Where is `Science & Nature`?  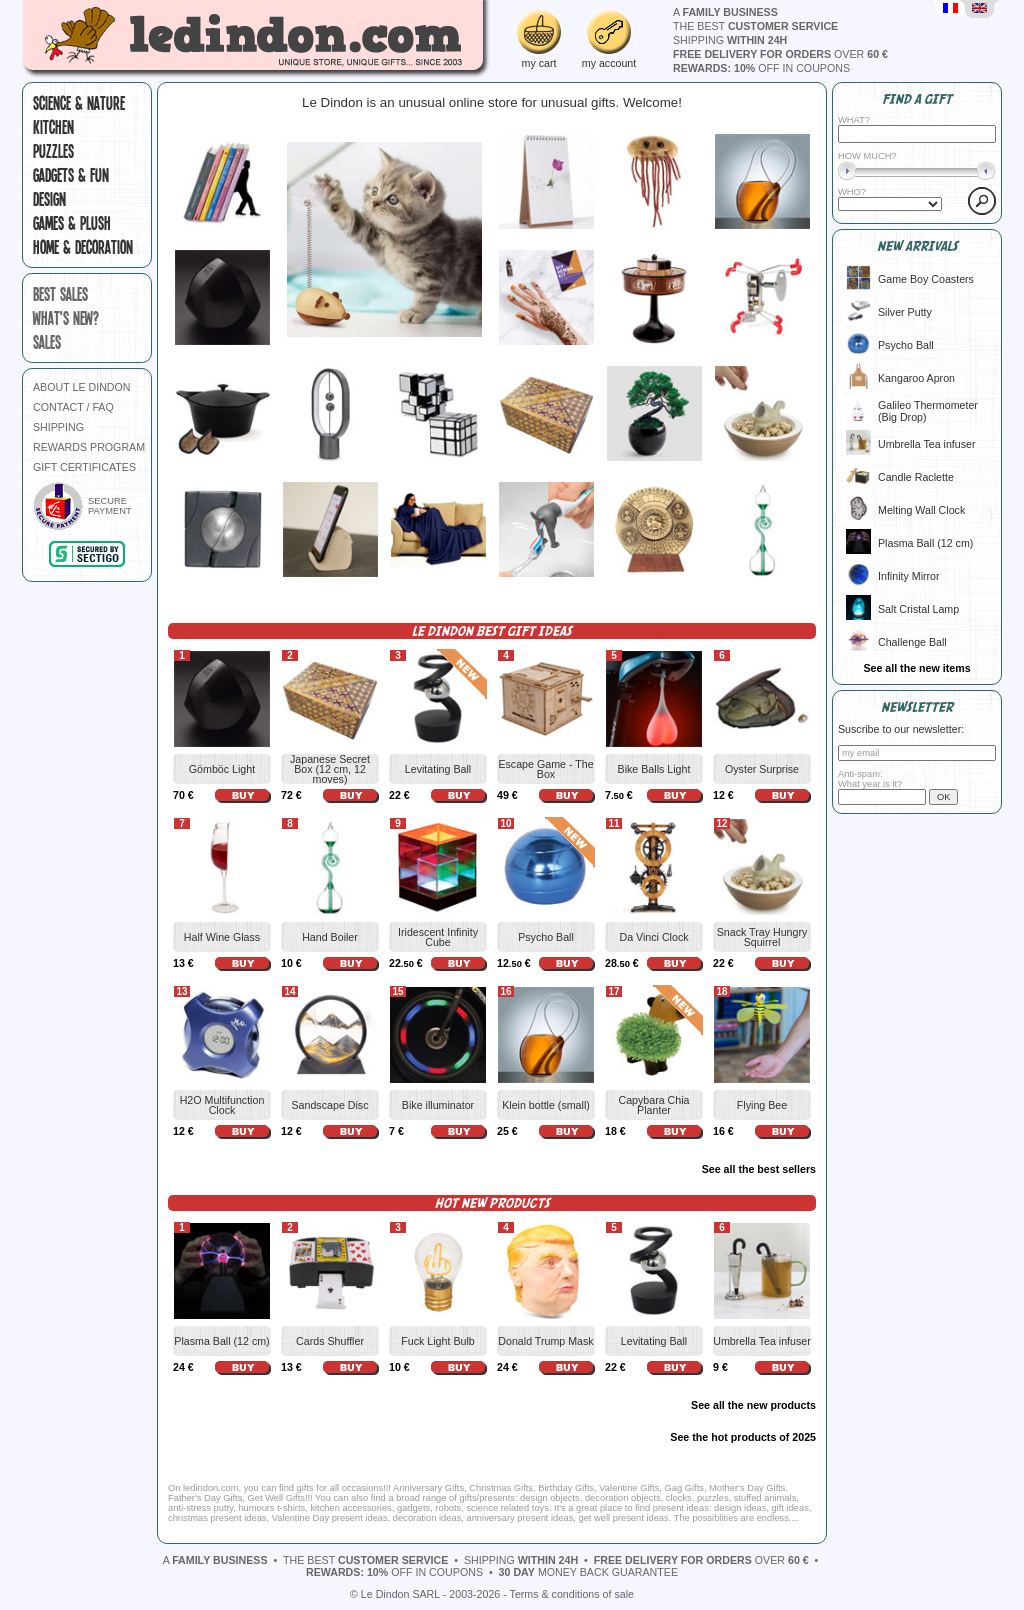
Science & Nature is located at coordinates (79, 103).